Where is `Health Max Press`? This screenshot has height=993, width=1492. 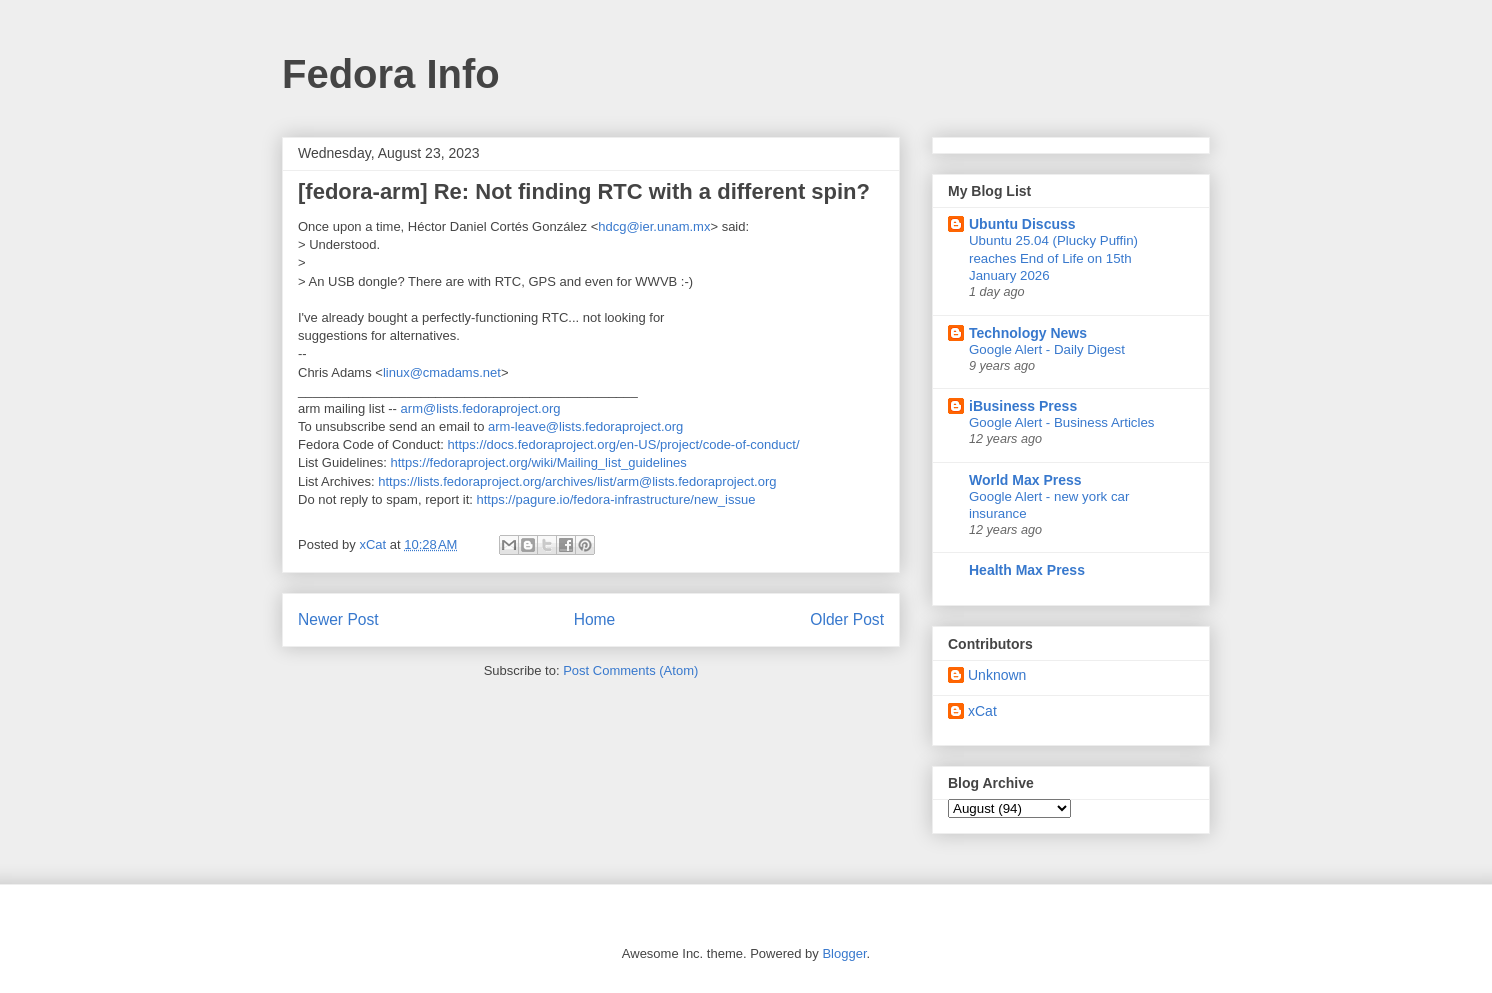
Health Max Press is located at coordinates (1027, 570).